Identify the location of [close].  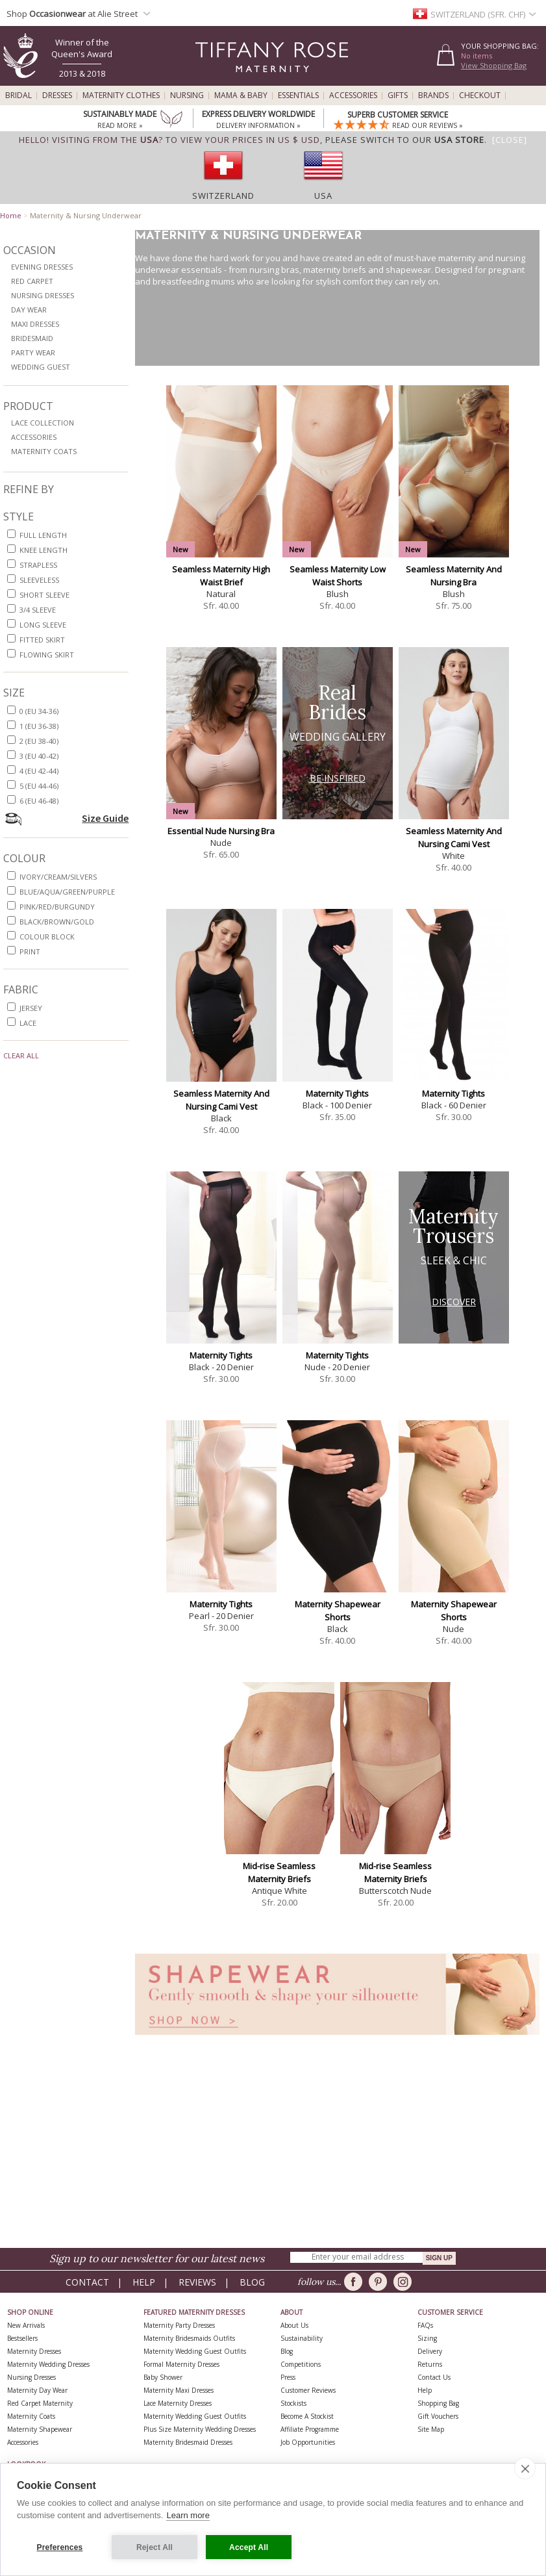
(525, 2469).